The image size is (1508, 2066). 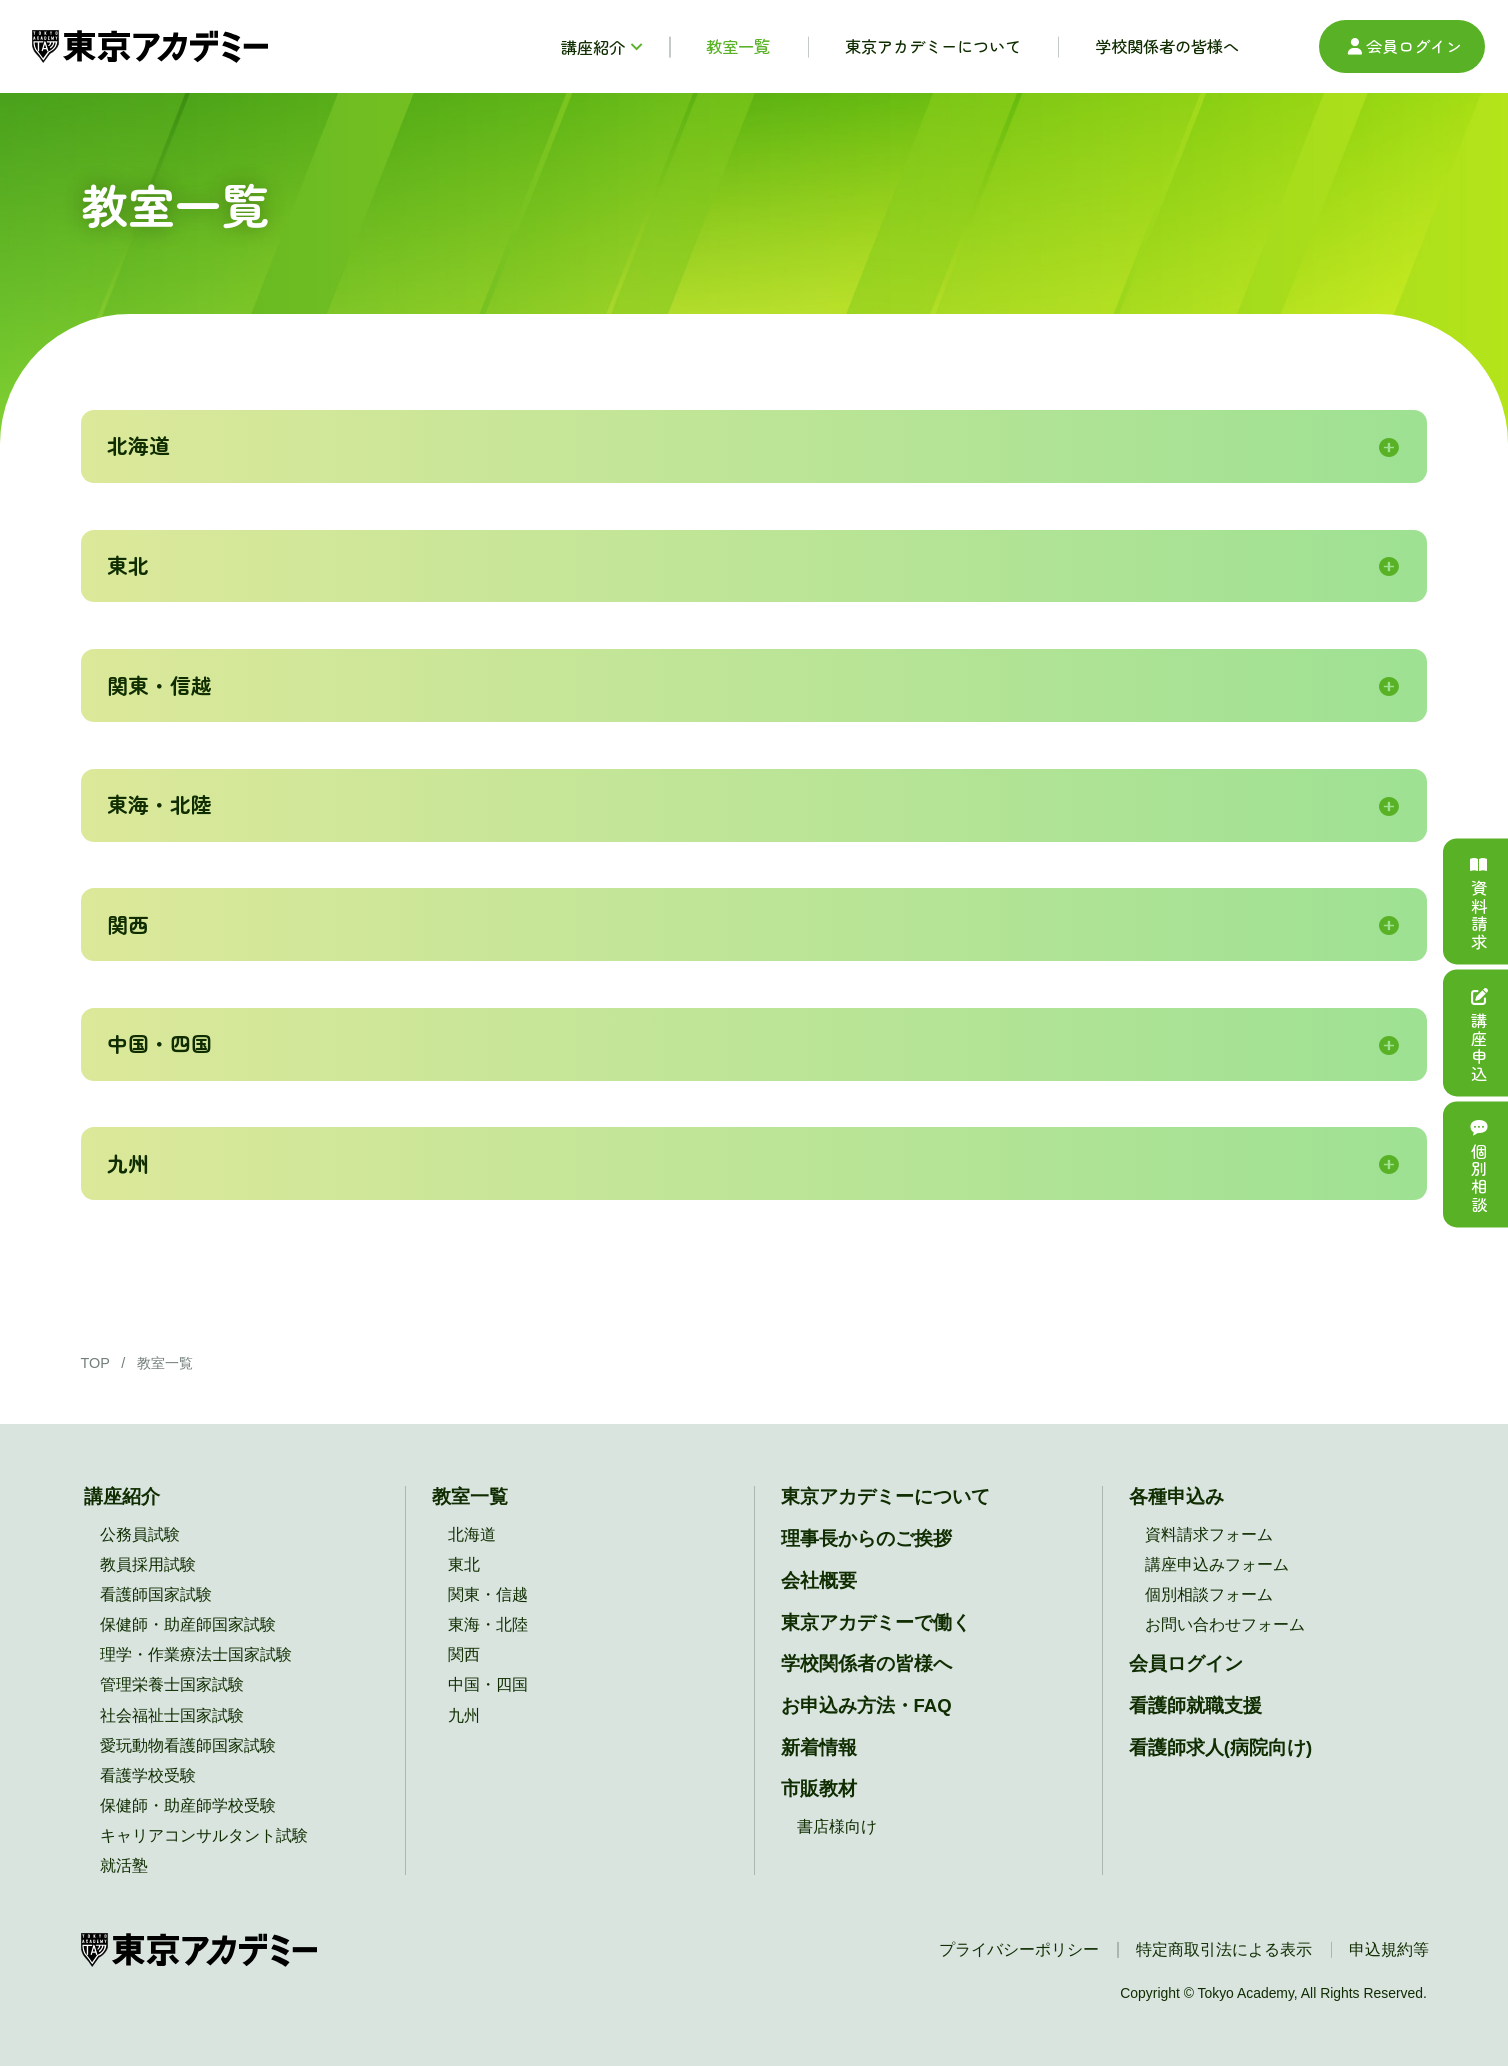 I want to click on 就活塾, so click(x=124, y=1865).